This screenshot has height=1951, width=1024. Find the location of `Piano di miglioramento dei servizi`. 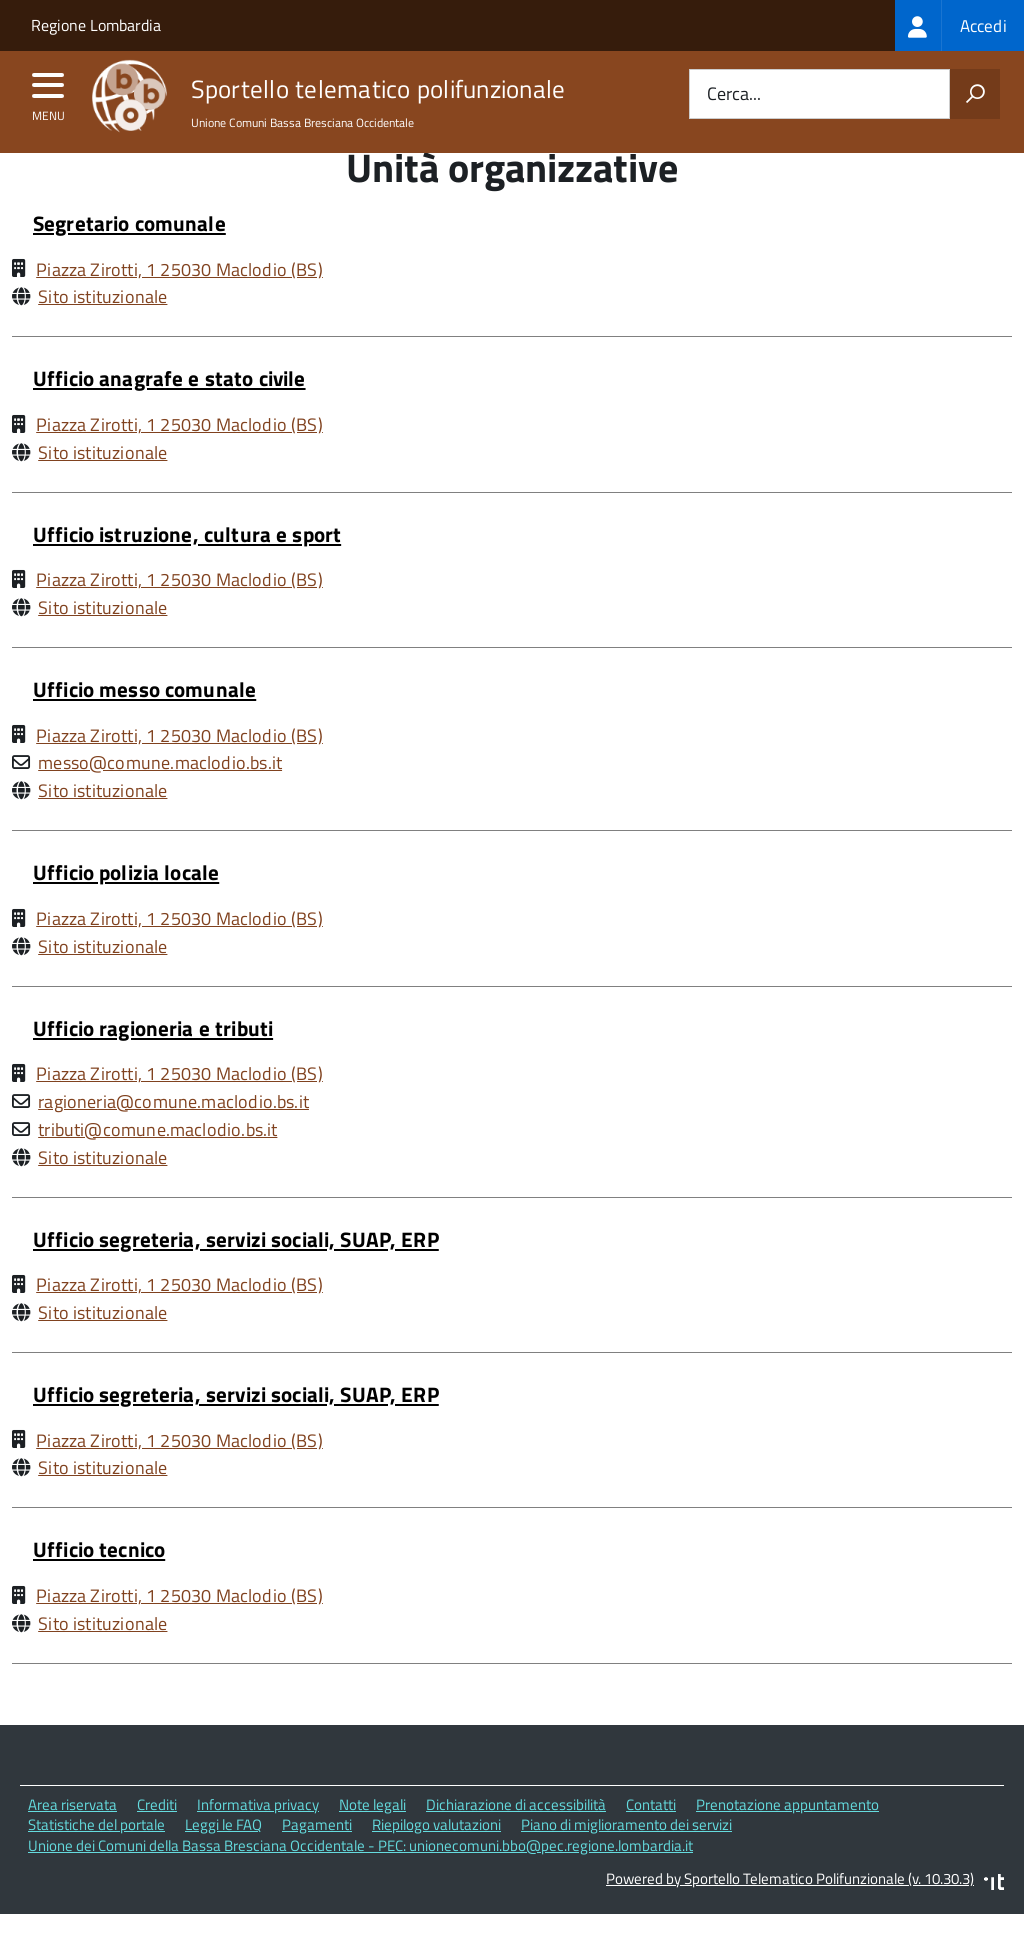

Piano di miglioramento dei servizi is located at coordinates (626, 1862).